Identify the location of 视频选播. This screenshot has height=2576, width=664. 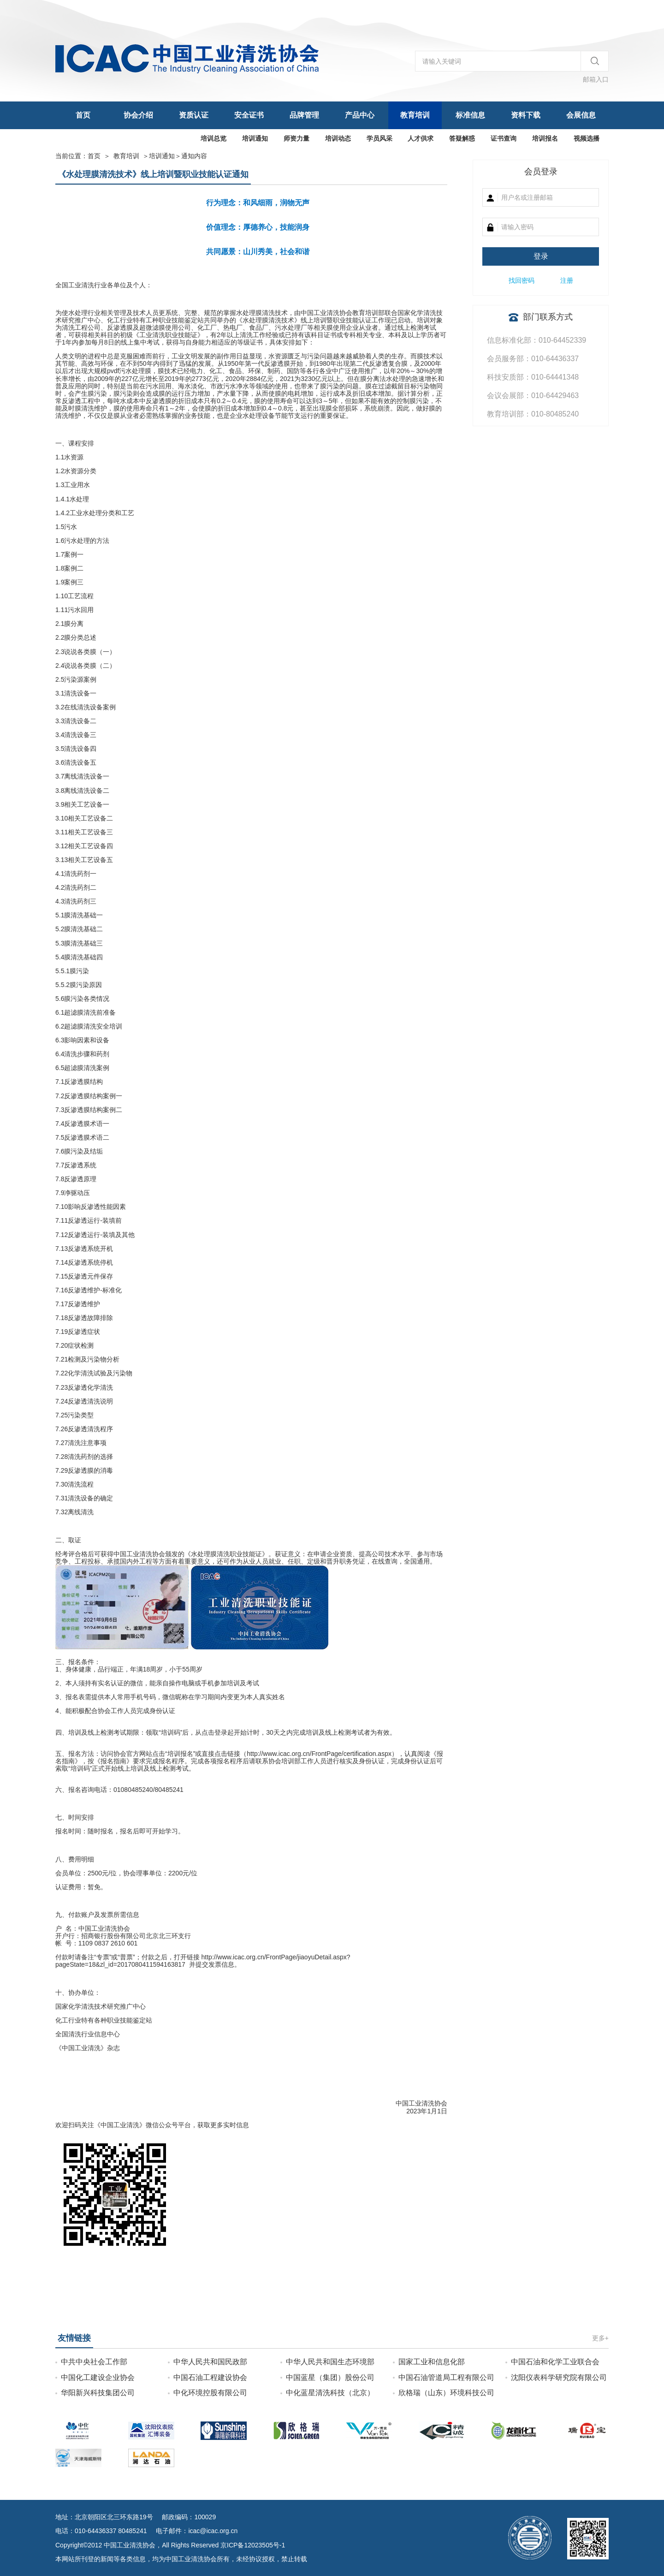
(586, 138).